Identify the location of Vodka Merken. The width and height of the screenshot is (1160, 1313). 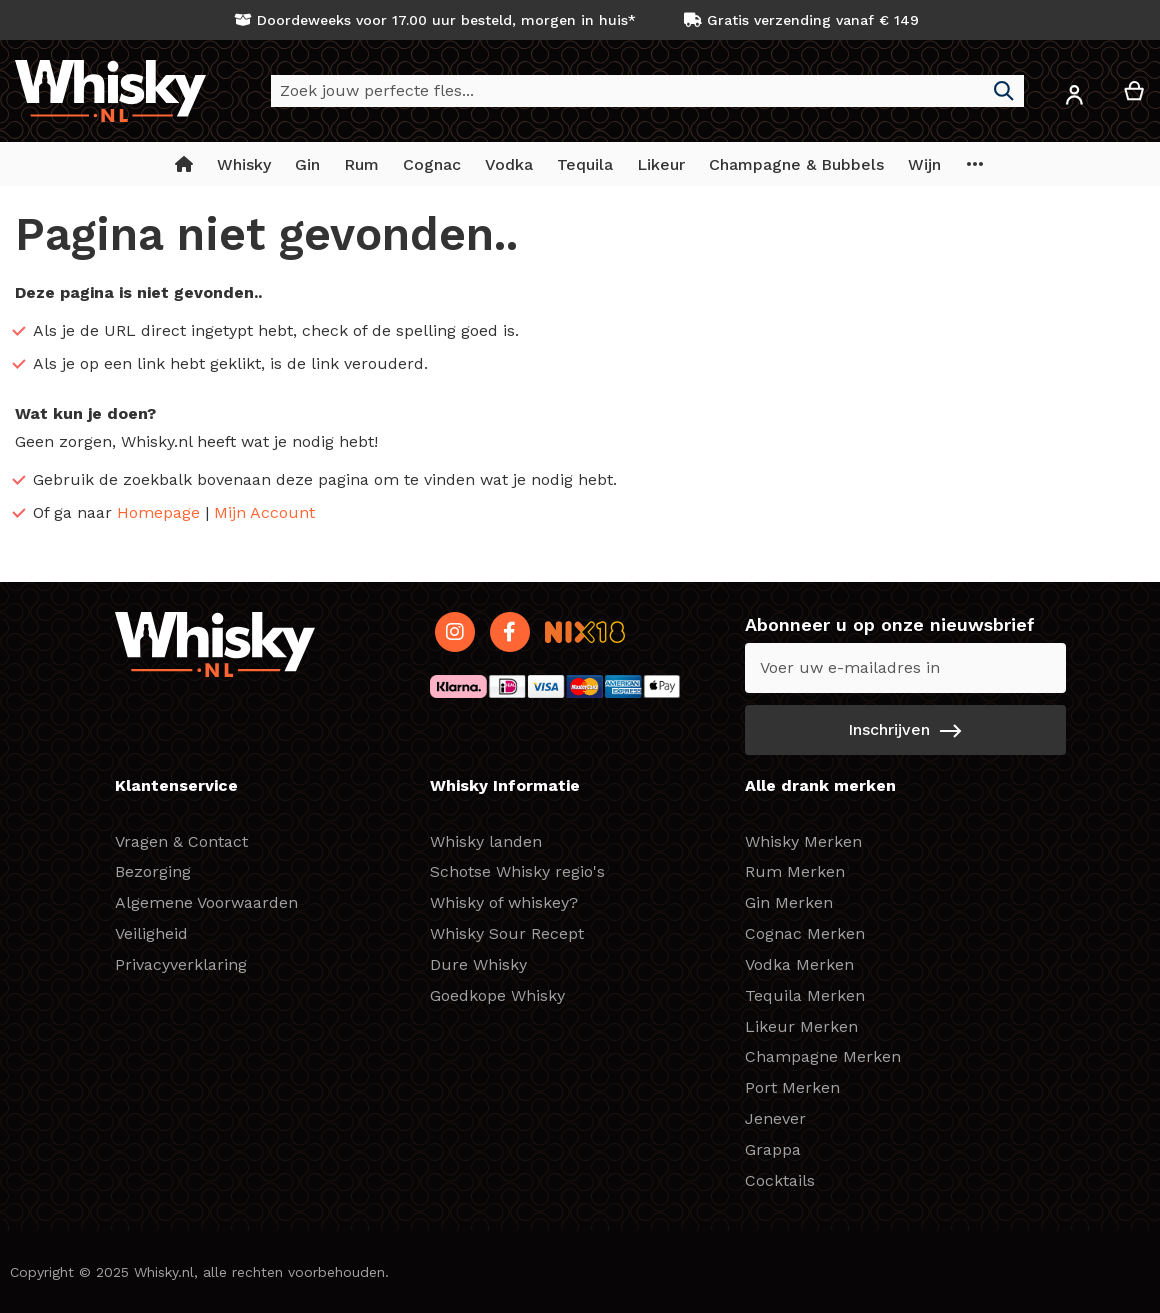
(799, 964).